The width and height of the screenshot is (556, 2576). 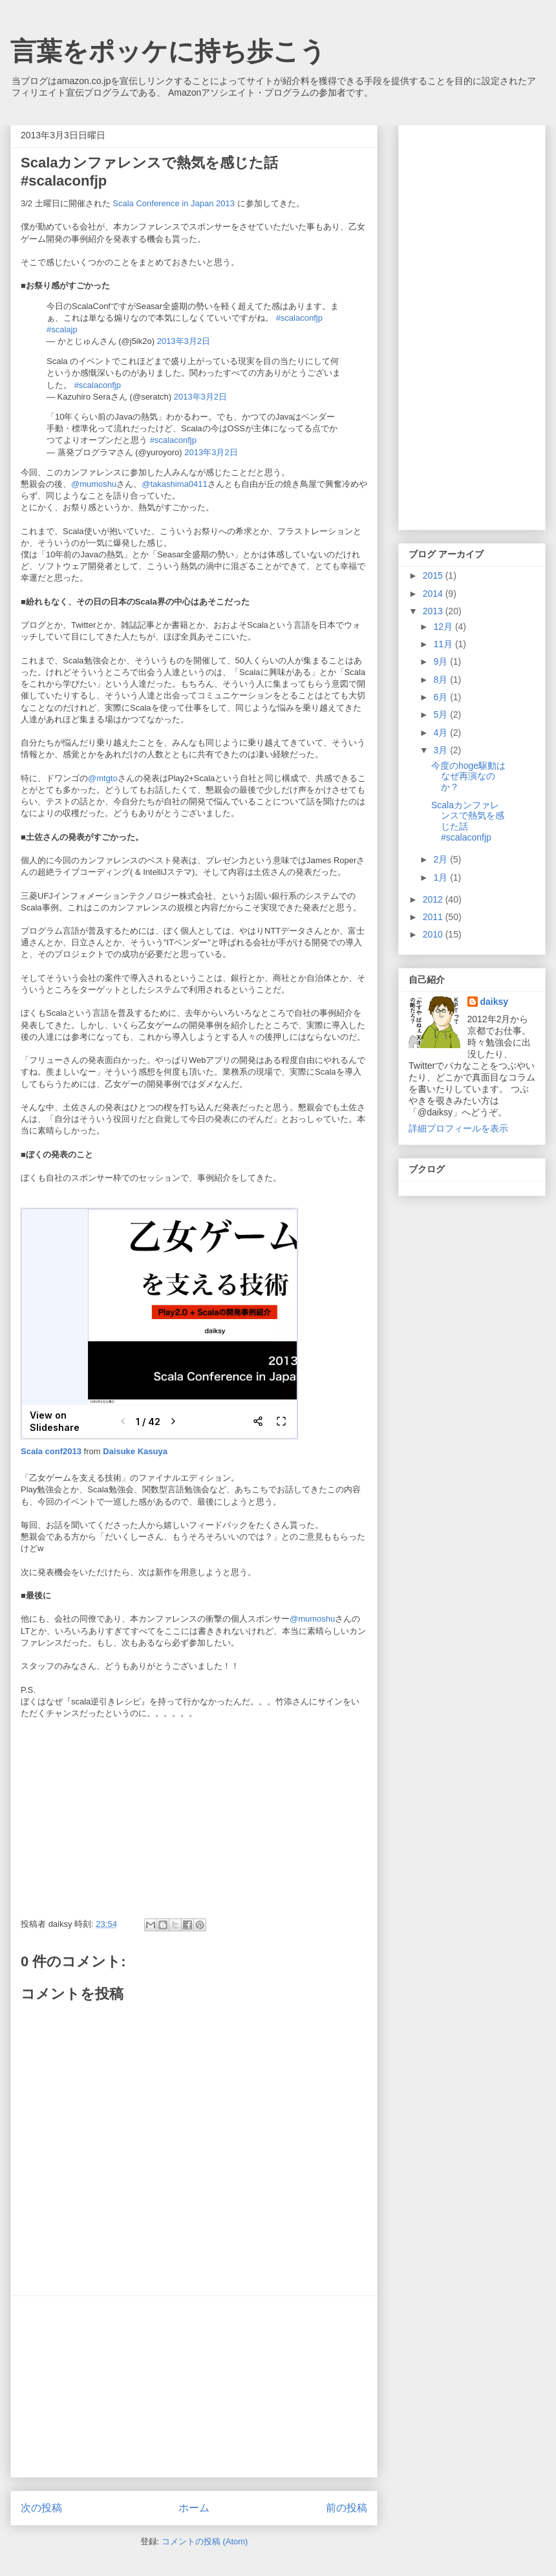 I want to click on 12月, so click(x=443, y=626).